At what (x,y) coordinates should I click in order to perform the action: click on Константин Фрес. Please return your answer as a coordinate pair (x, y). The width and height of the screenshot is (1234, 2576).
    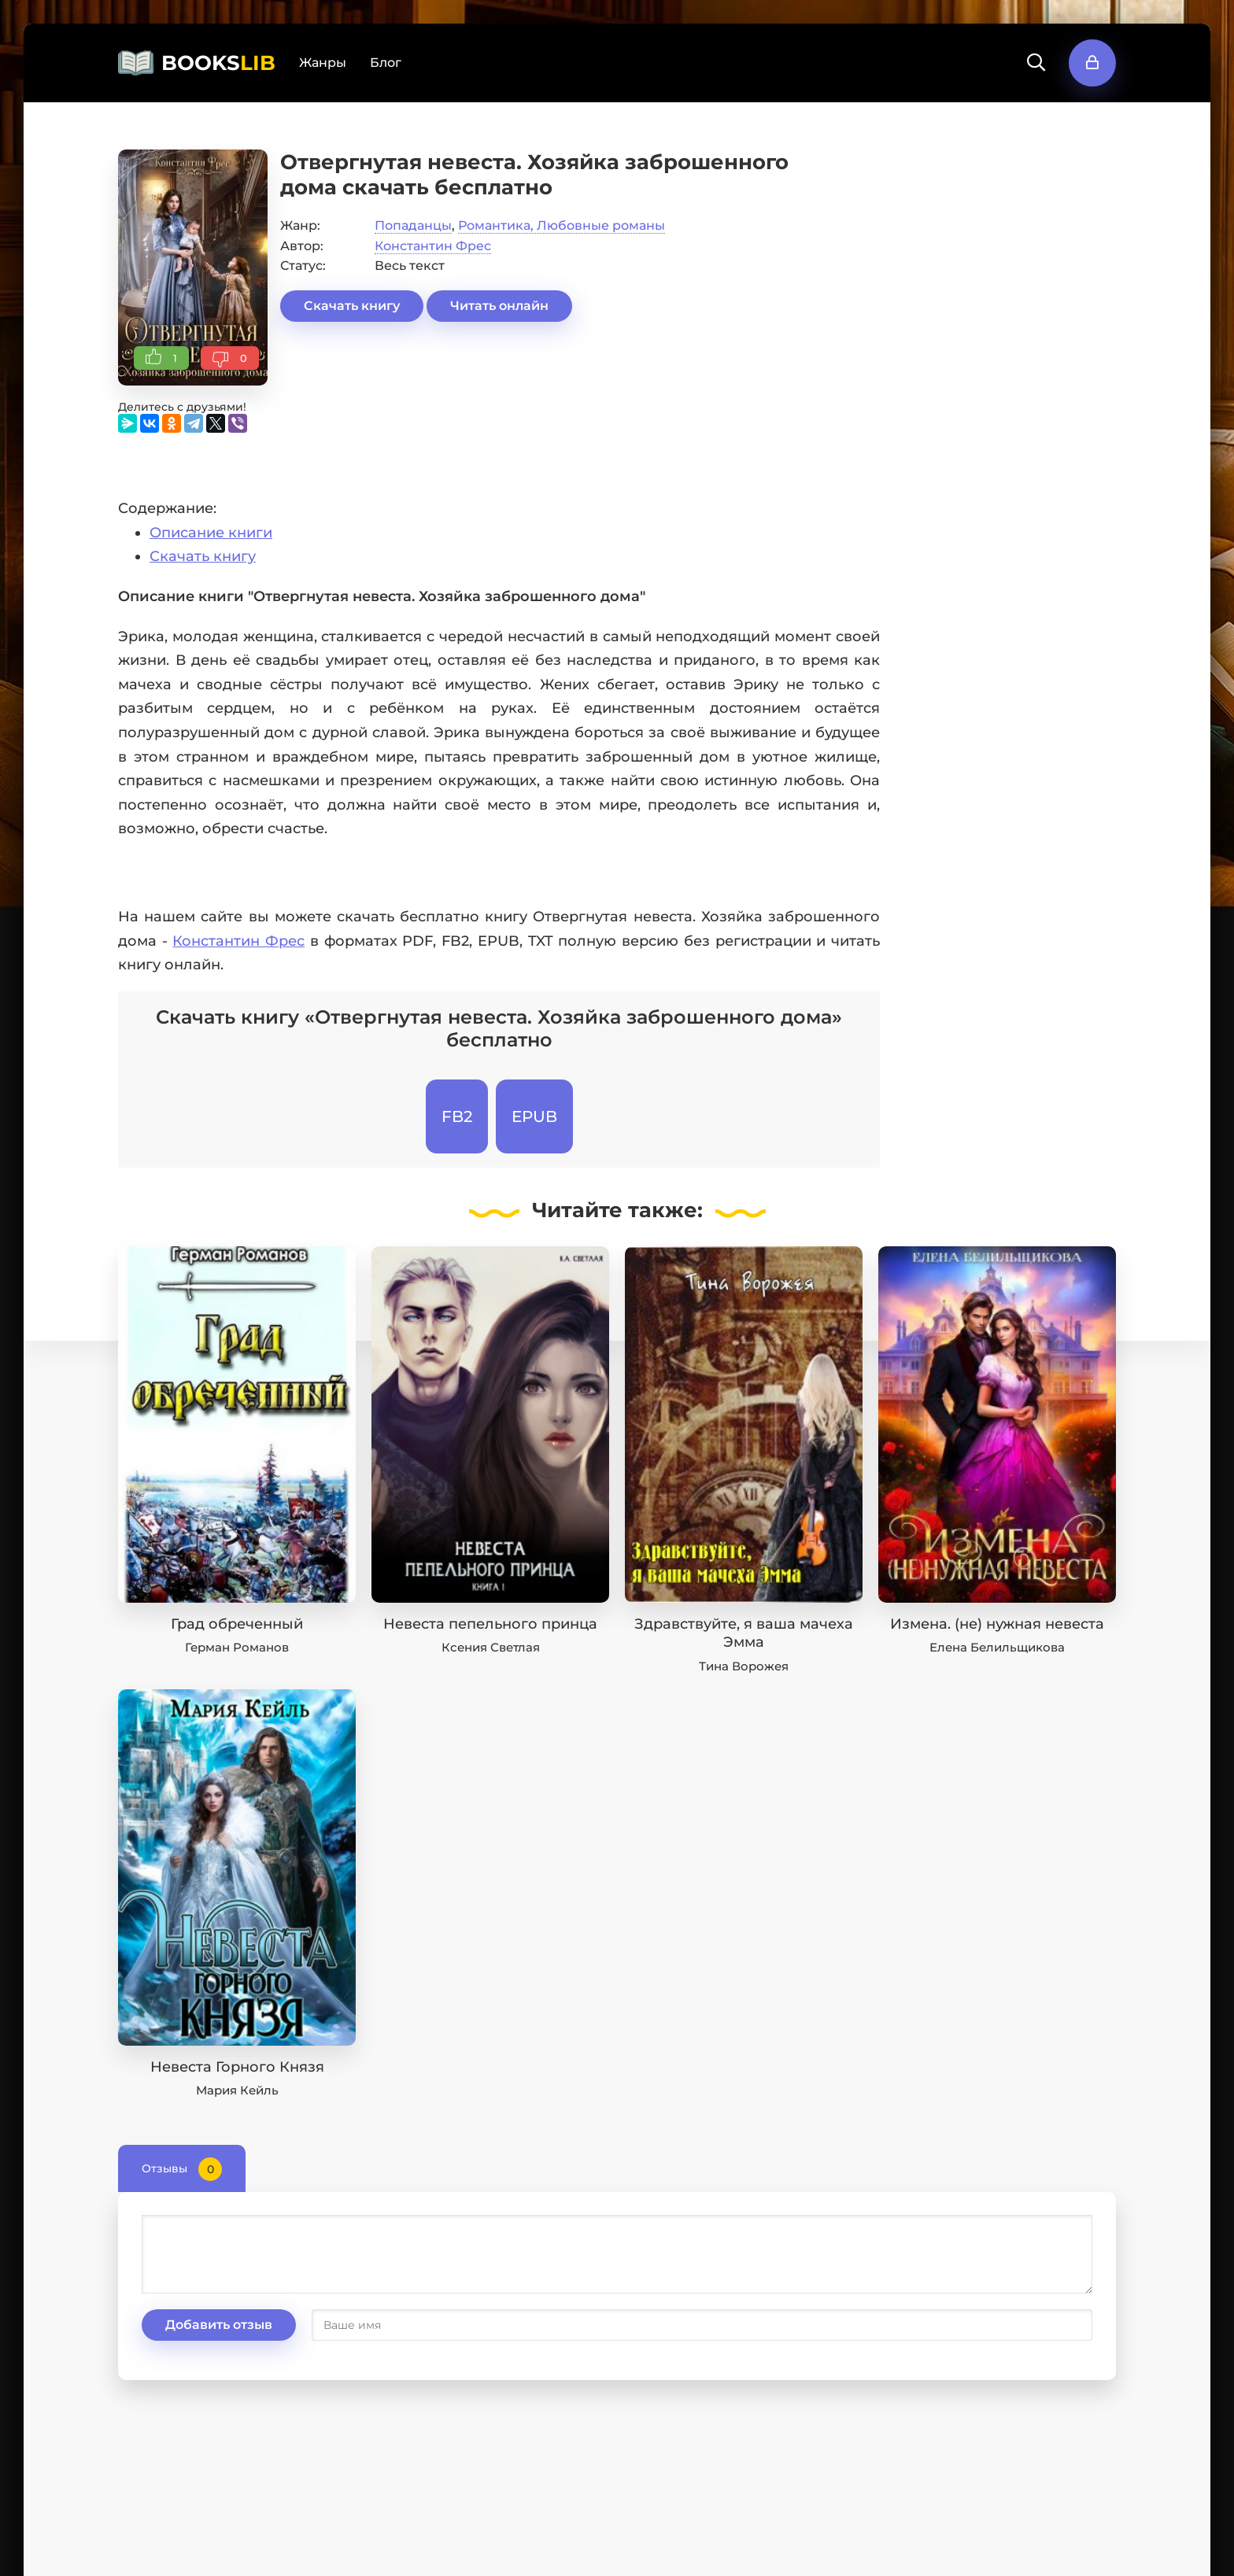
    Looking at the image, I should click on (433, 245).